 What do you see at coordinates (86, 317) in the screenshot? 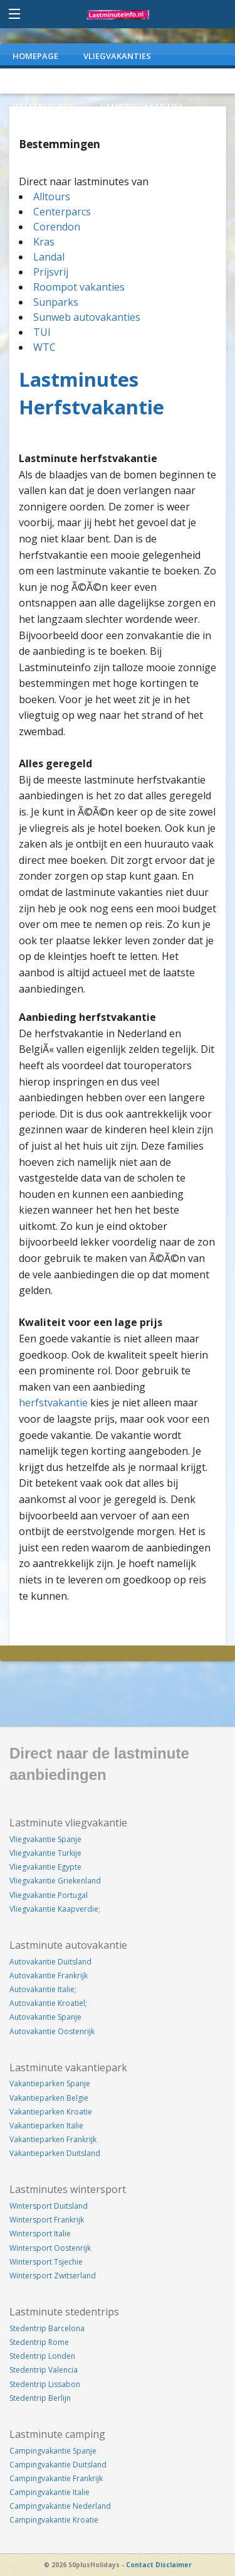
I see `Sunweb autovakanties` at bounding box center [86, 317].